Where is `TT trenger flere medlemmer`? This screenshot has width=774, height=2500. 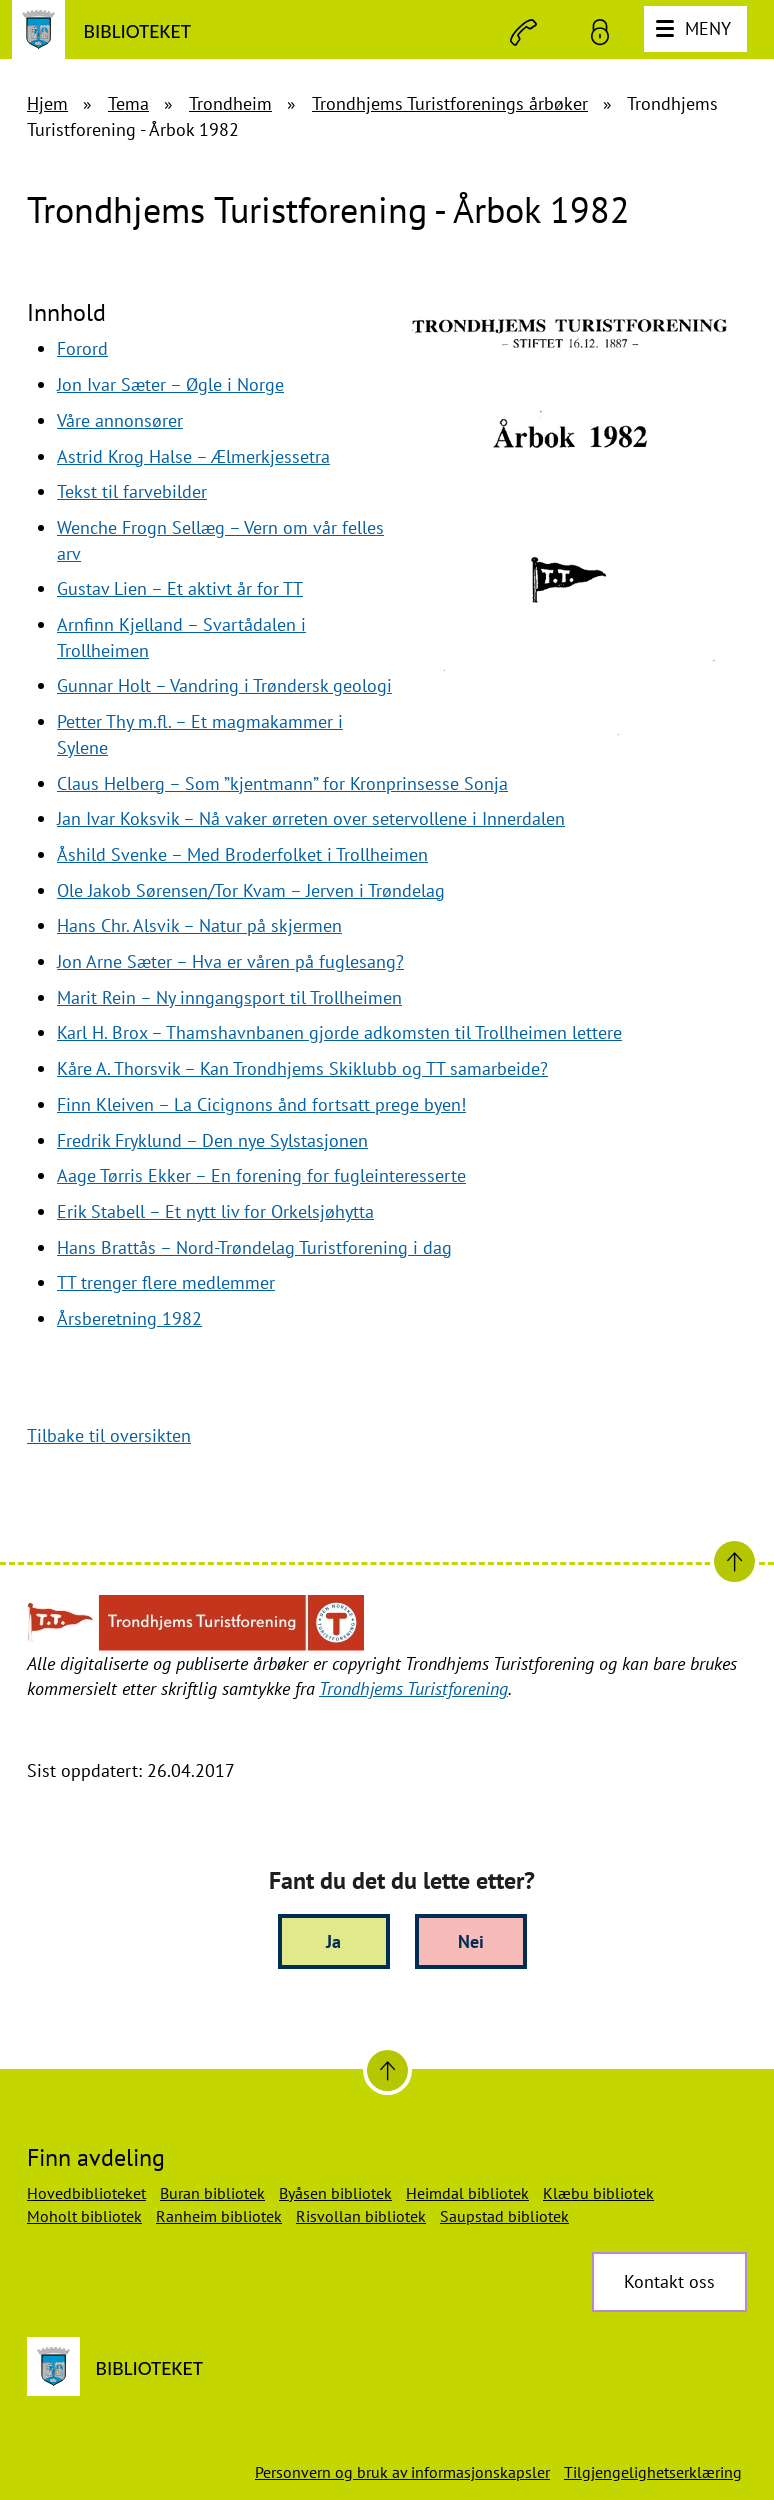 TT trenger flere medlemmer is located at coordinates (166, 1282).